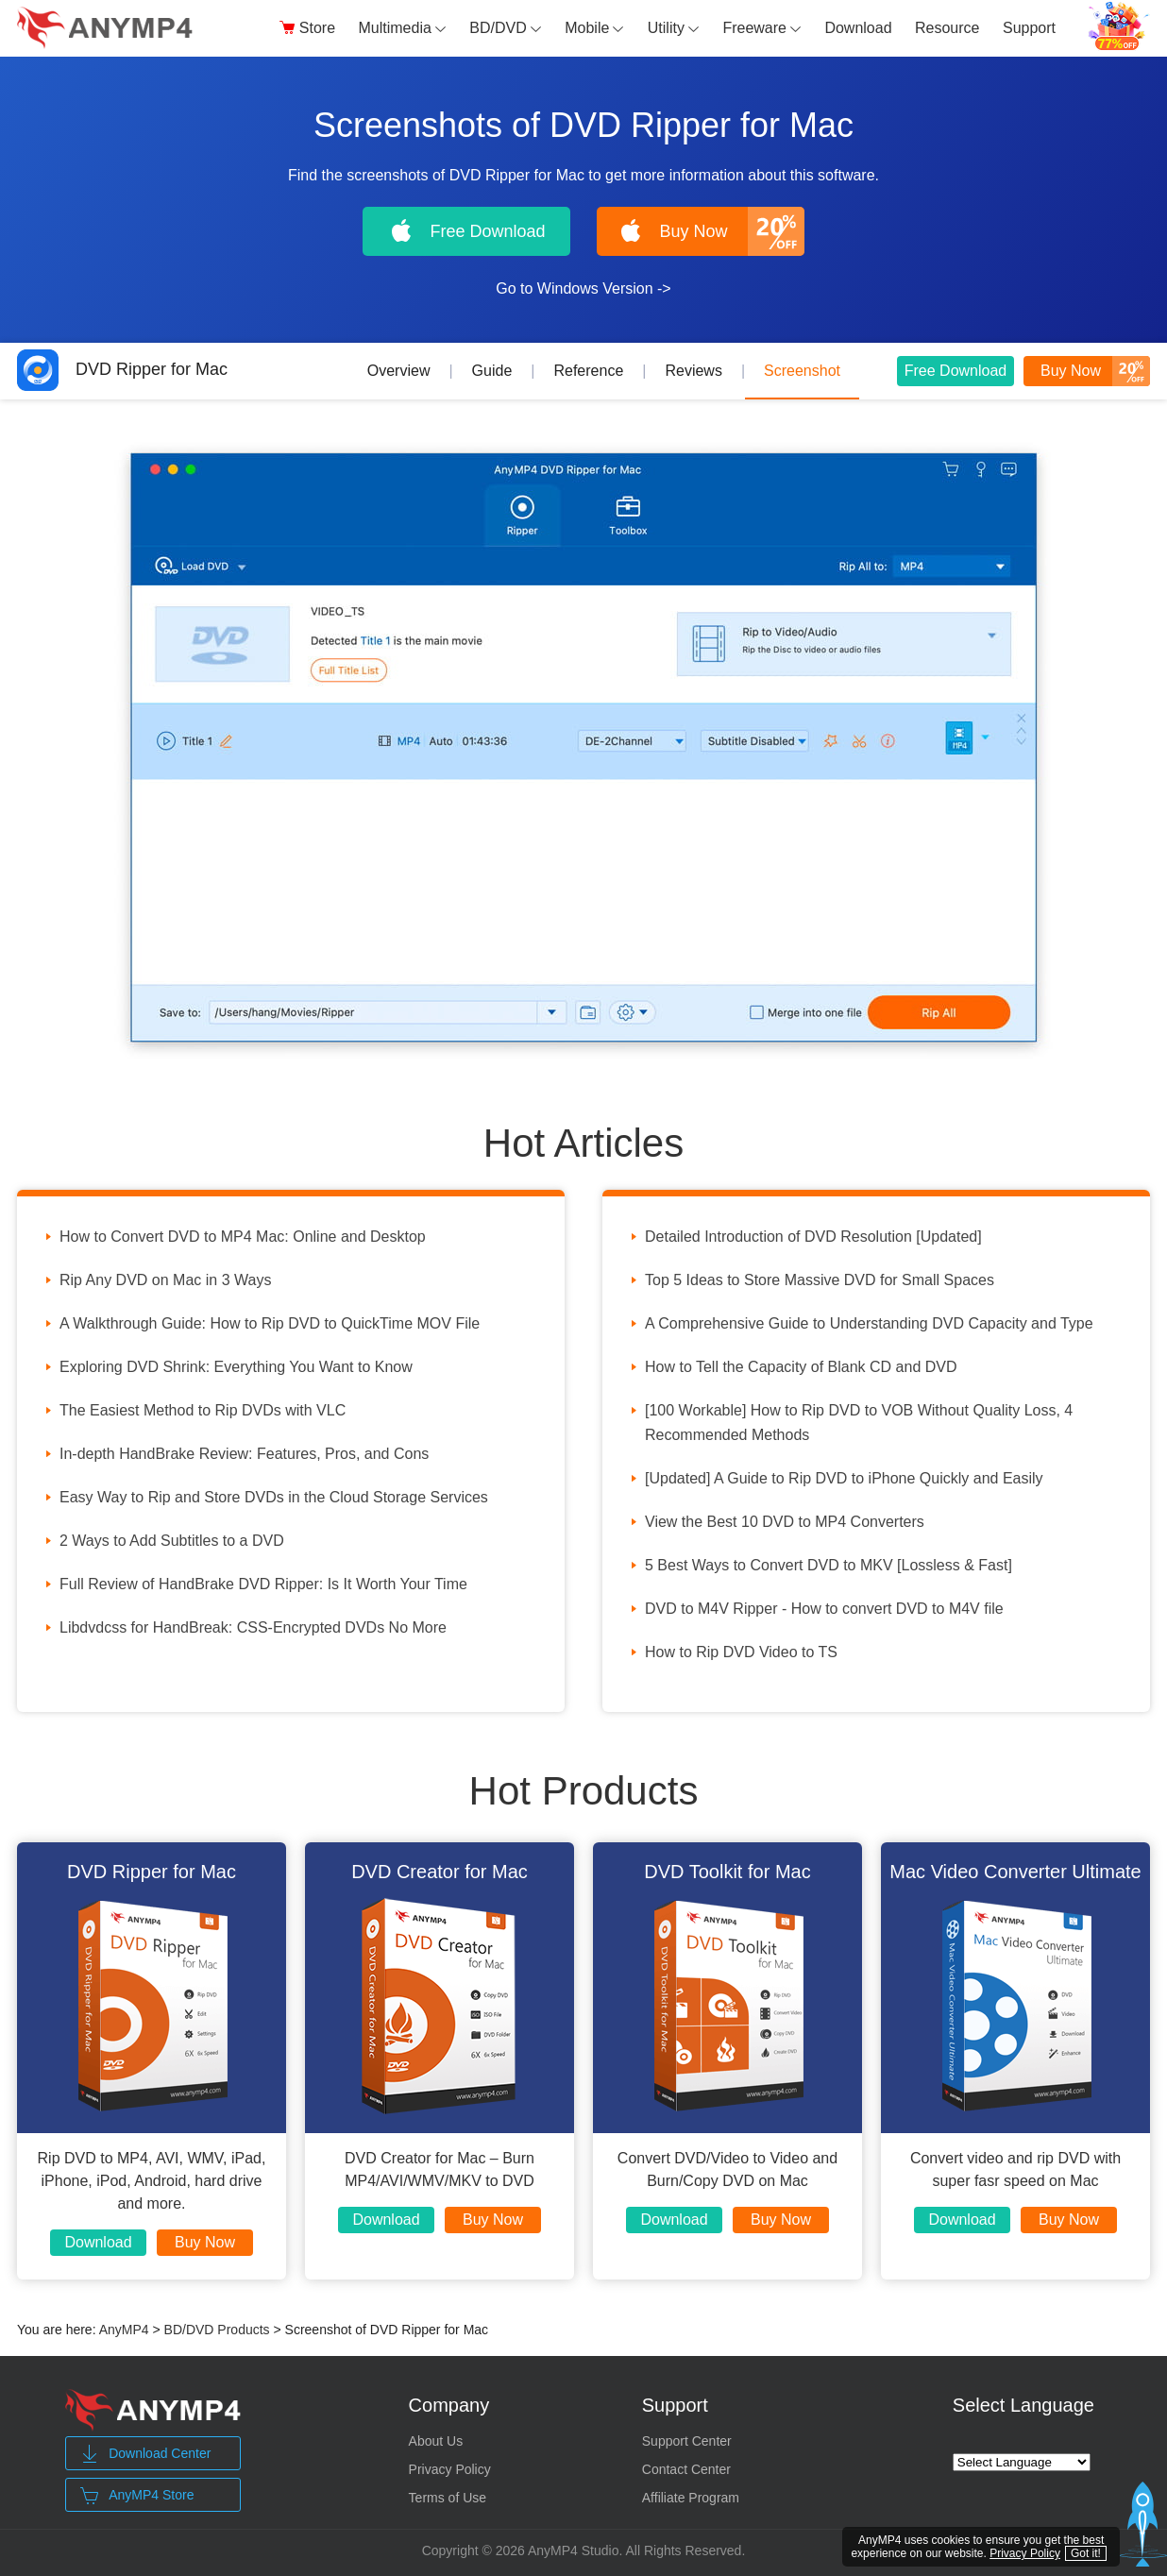  I want to click on AnyMP4, so click(124, 2329).